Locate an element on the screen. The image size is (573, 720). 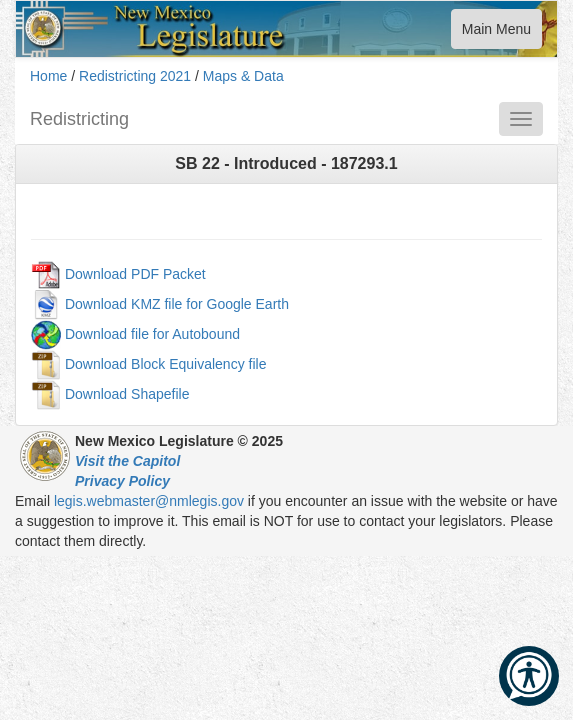
Visit the Capitol is located at coordinates (127, 461).